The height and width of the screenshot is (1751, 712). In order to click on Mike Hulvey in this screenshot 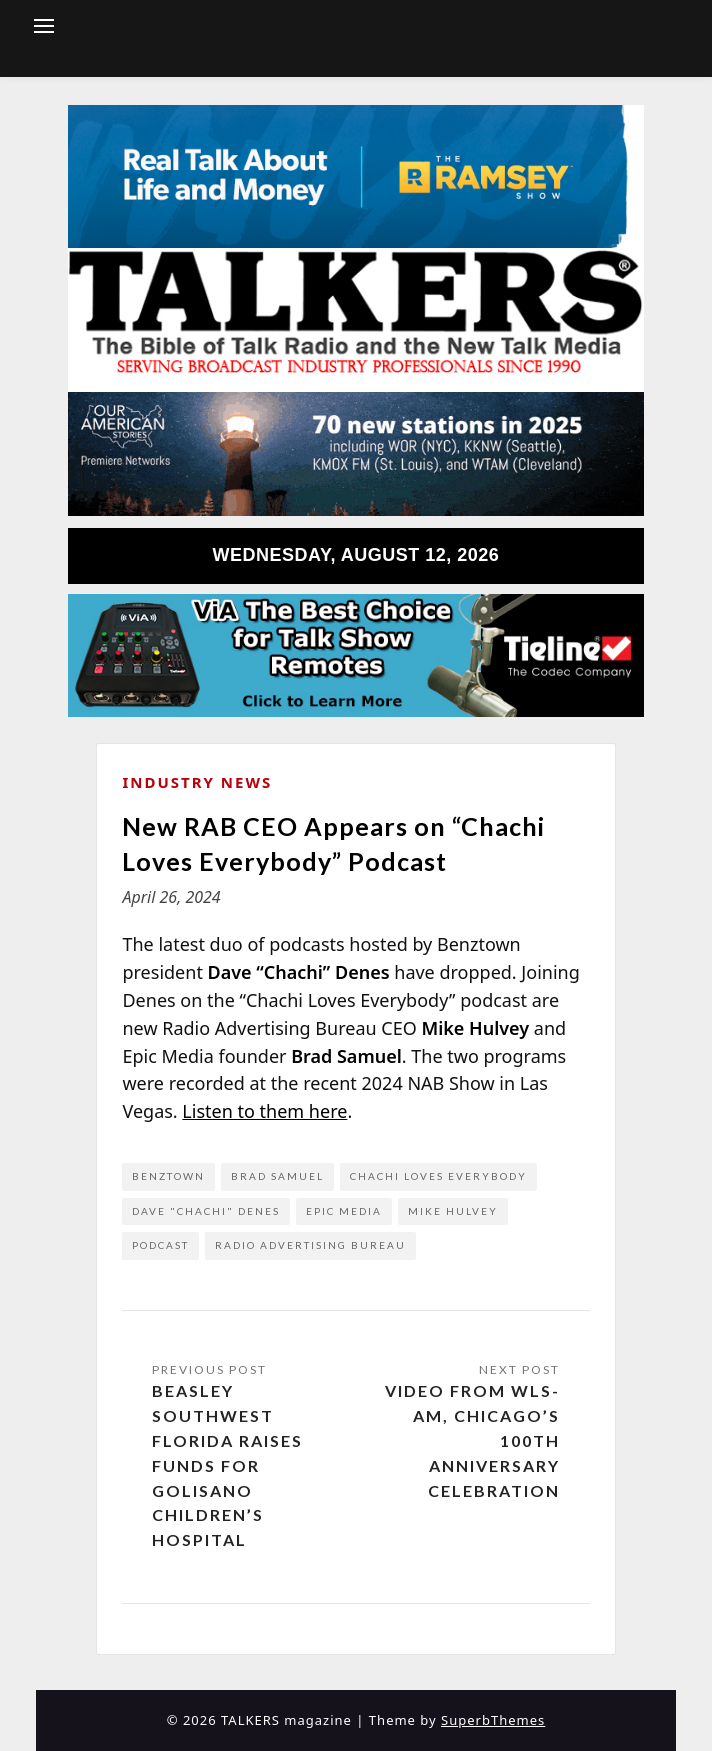, I will do `click(453, 1211)`.